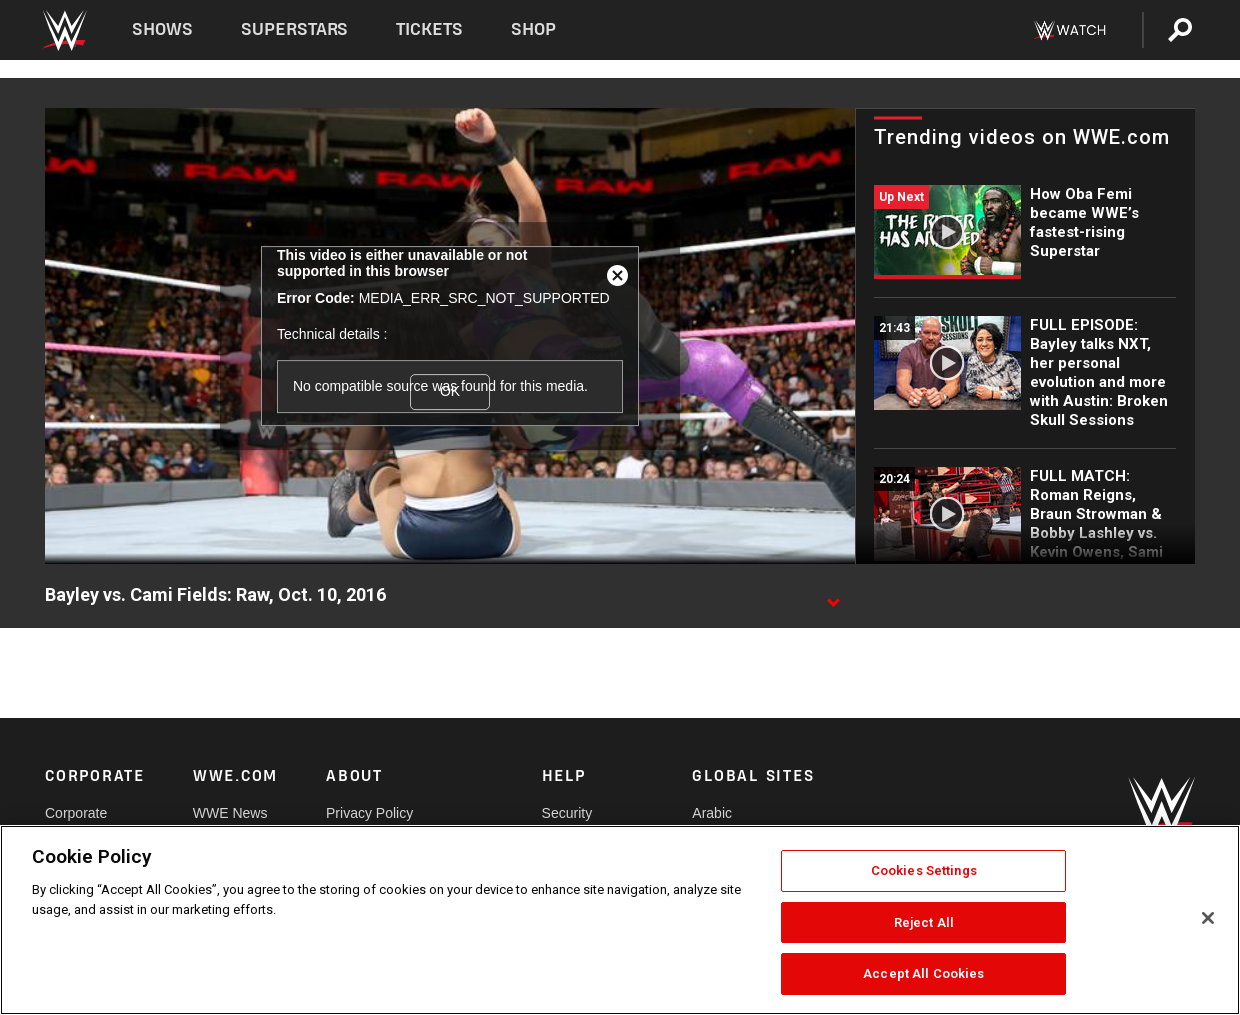 This screenshot has width=1240, height=1015. What do you see at coordinates (620, 920) in the screenshot?
I see `[region]` at bounding box center [620, 920].